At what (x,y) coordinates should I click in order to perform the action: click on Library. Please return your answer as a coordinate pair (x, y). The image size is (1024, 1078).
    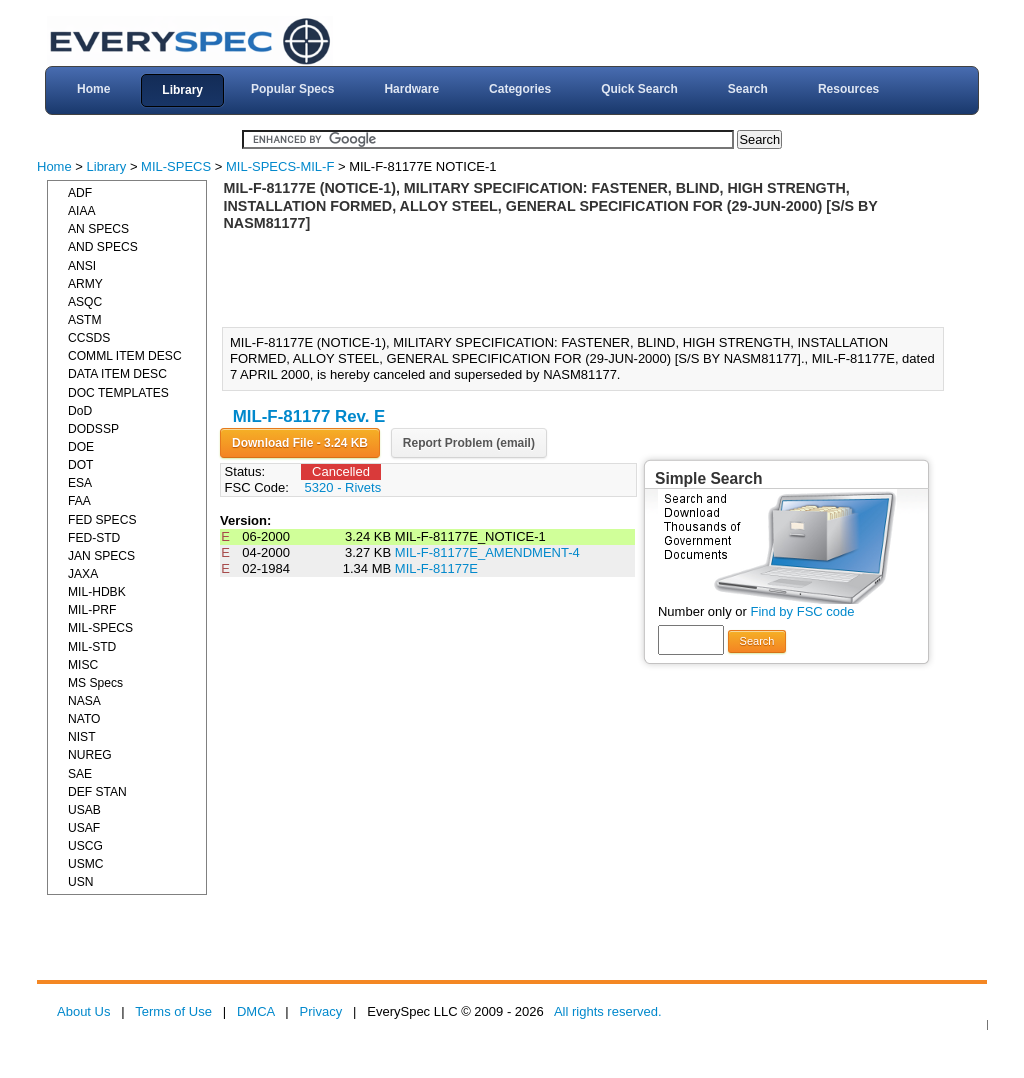
    Looking at the image, I should click on (182, 90).